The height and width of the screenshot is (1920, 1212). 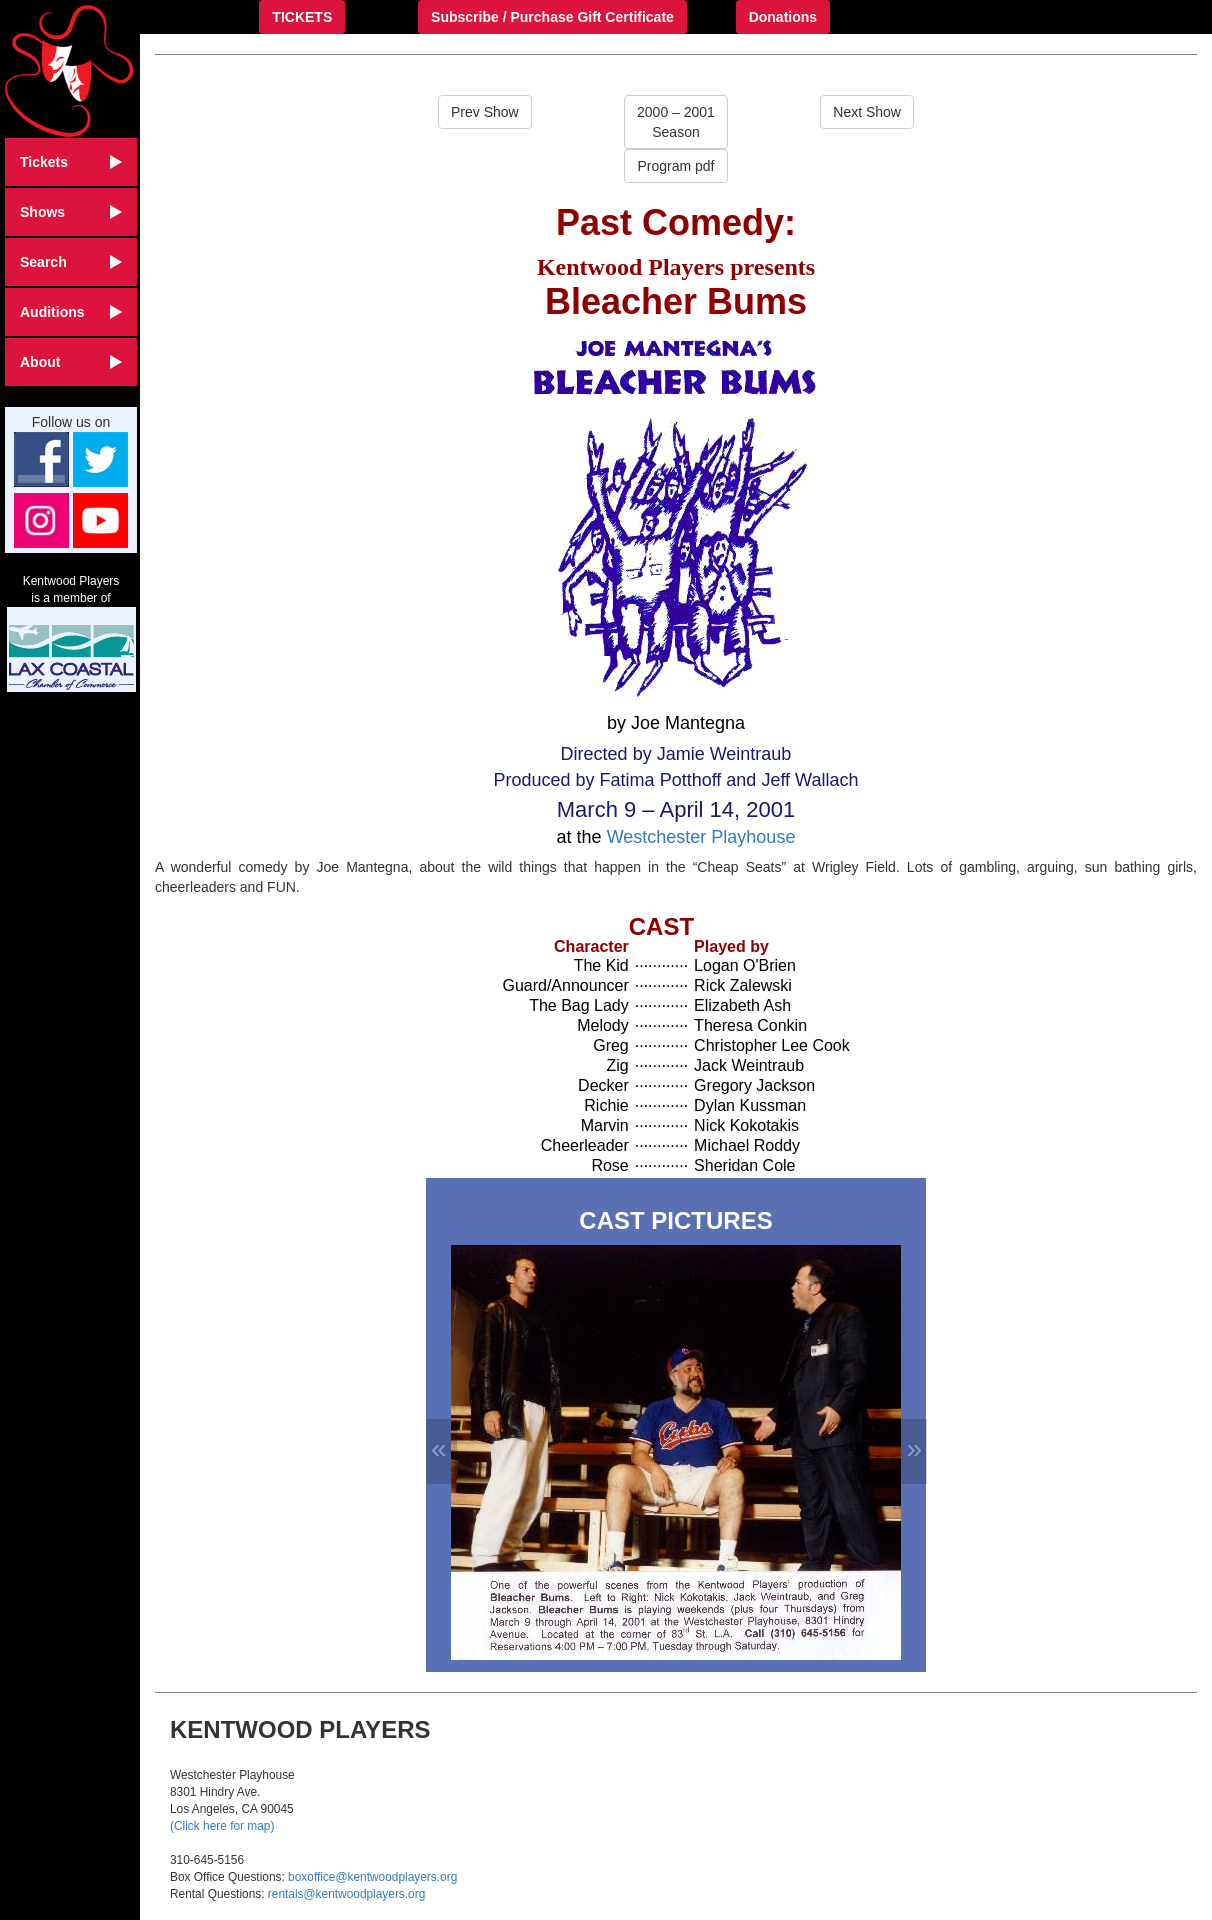 I want to click on (Click here for map), so click(x=222, y=1826).